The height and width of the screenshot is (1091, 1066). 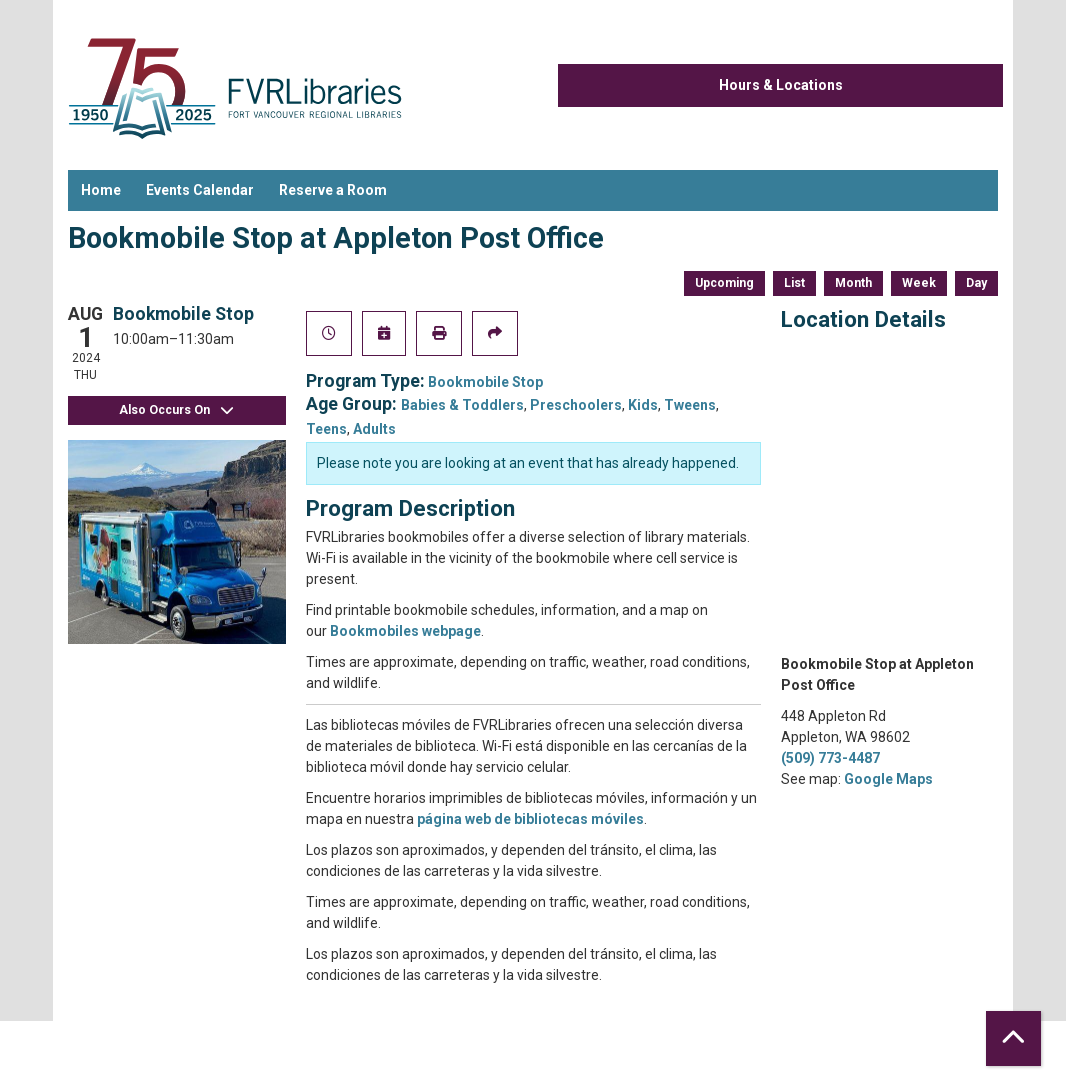 I want to click on Day, so click(x=976, y=283).